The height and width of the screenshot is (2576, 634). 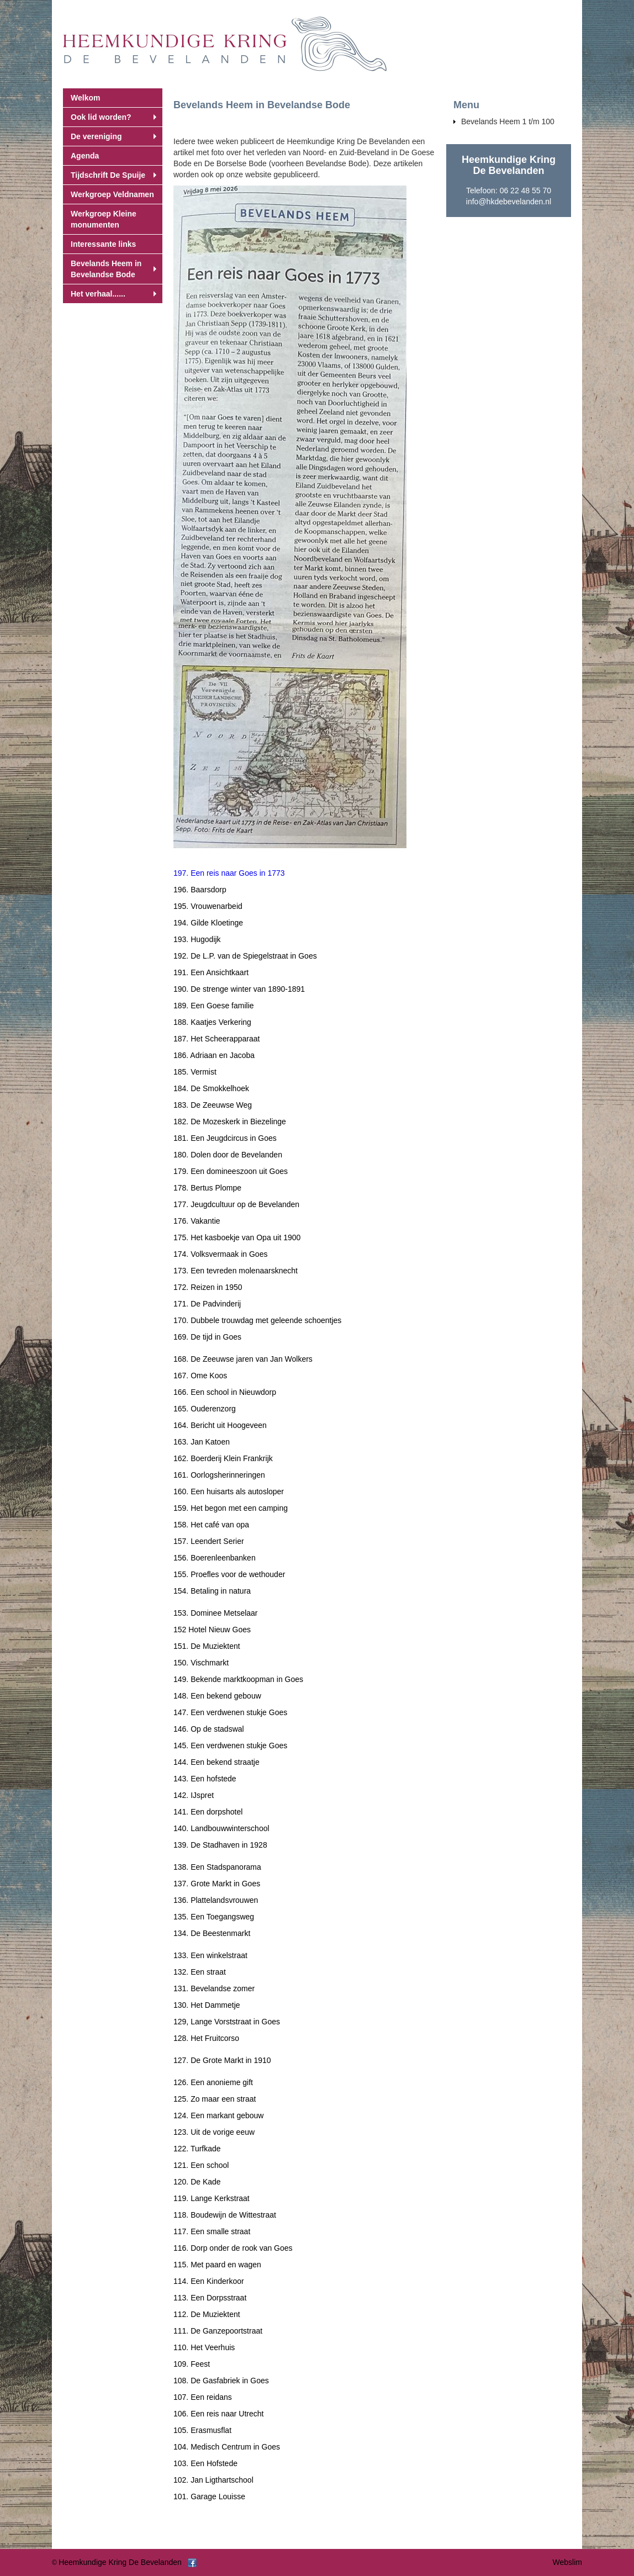 I want to click on Webslim, so click(x=567, y=2562).